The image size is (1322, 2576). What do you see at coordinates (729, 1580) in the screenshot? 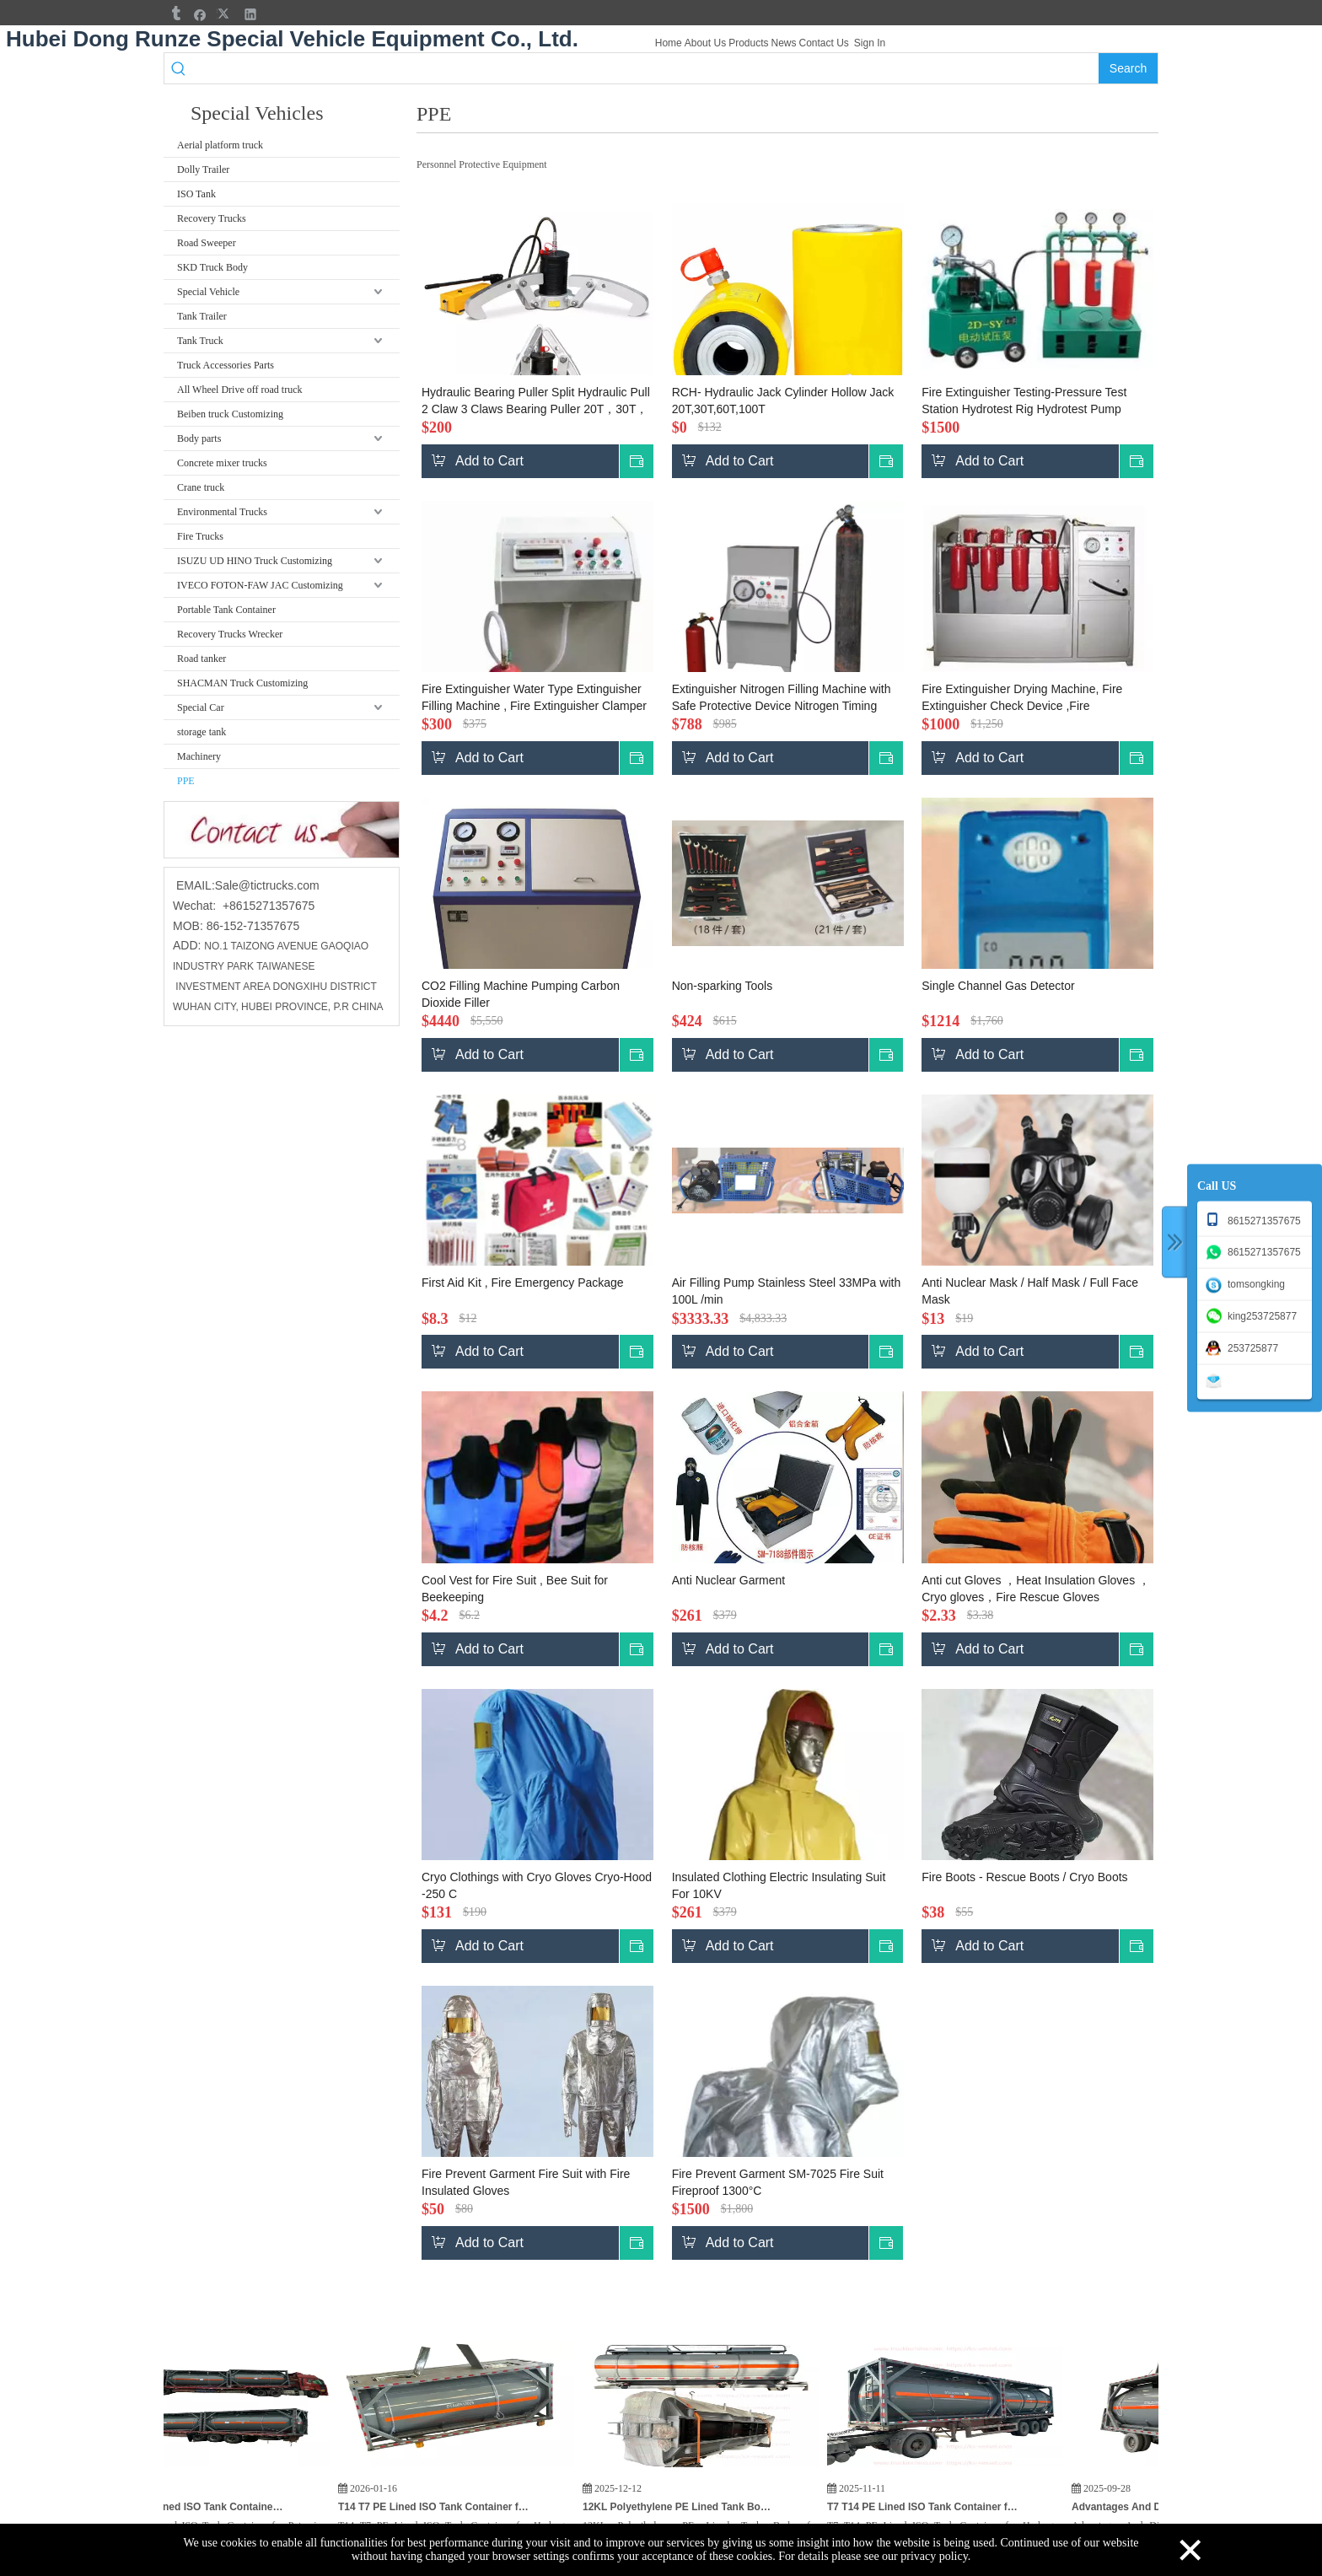
I see `Anti Nuclear Garment` at bounding box center [729, 1580].